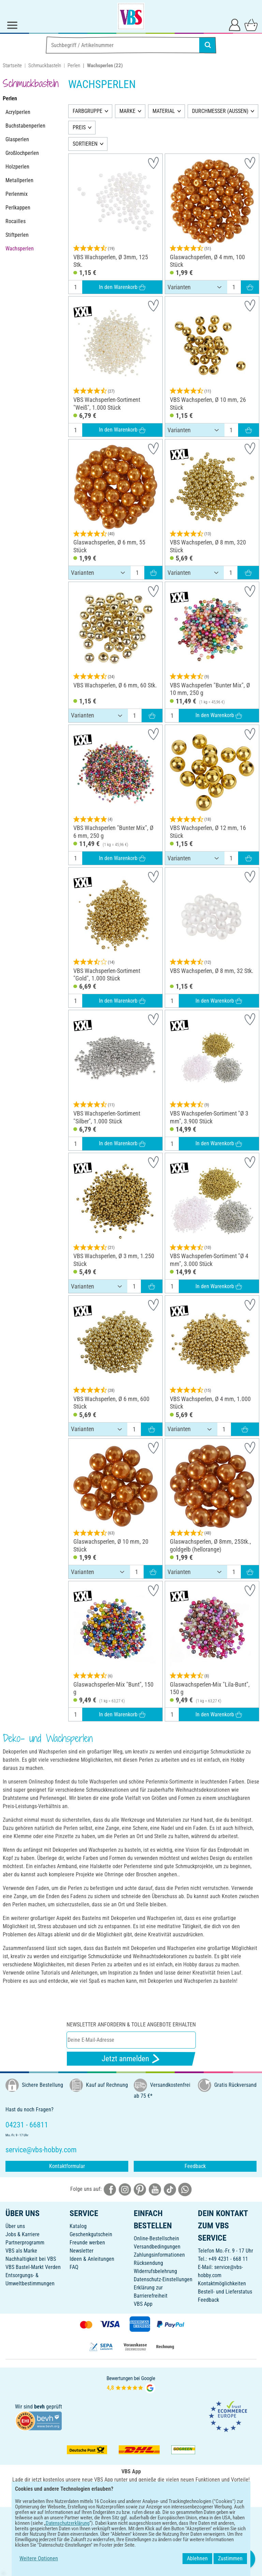  Describe the element at coordinates (148, 2263) in the screenshot. I see `Rücksendung` at that location.